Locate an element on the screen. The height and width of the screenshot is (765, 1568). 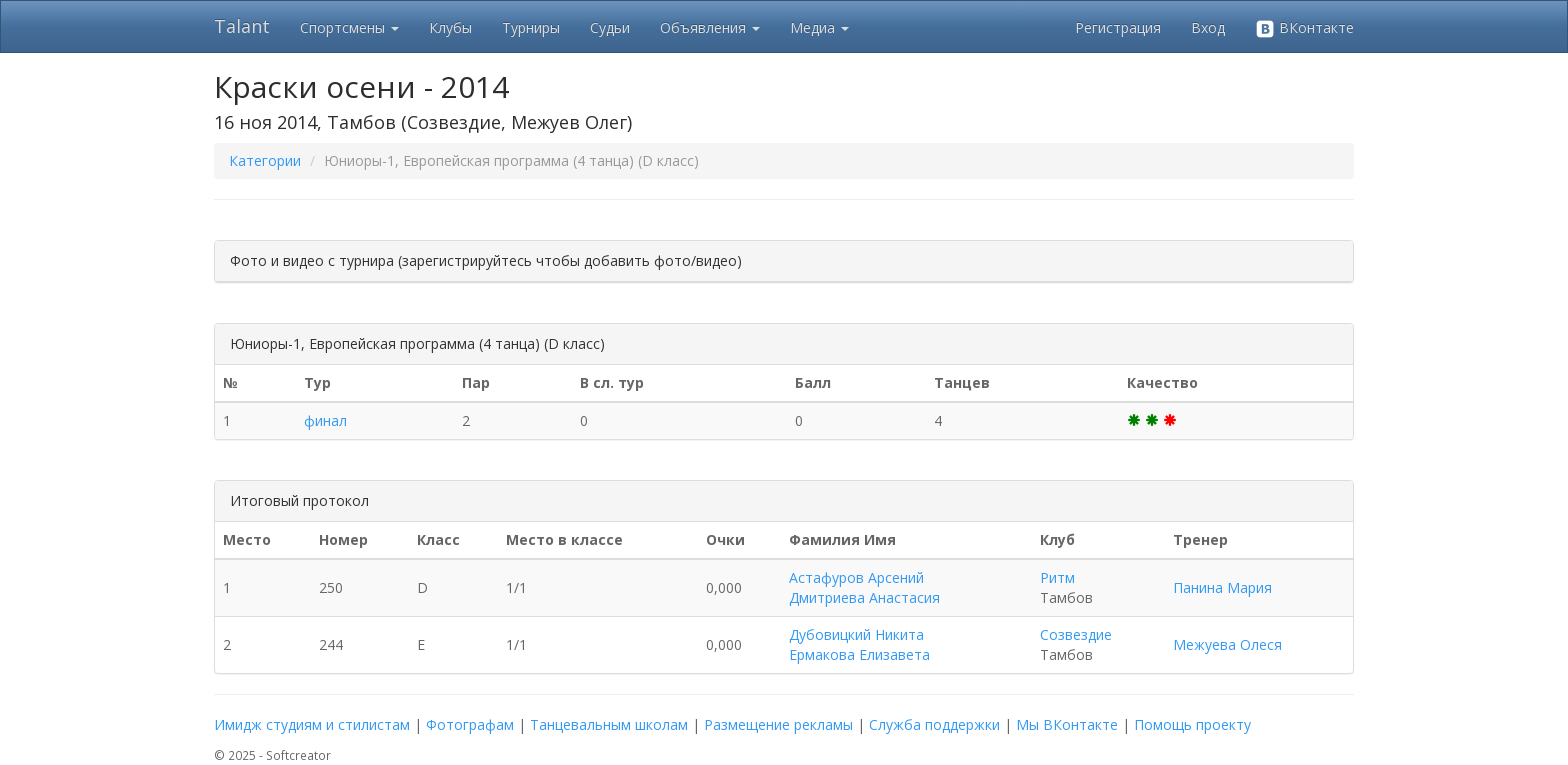
Дубовицкий Никита Ермакова Елизавета is located at coordinates (859, 644).